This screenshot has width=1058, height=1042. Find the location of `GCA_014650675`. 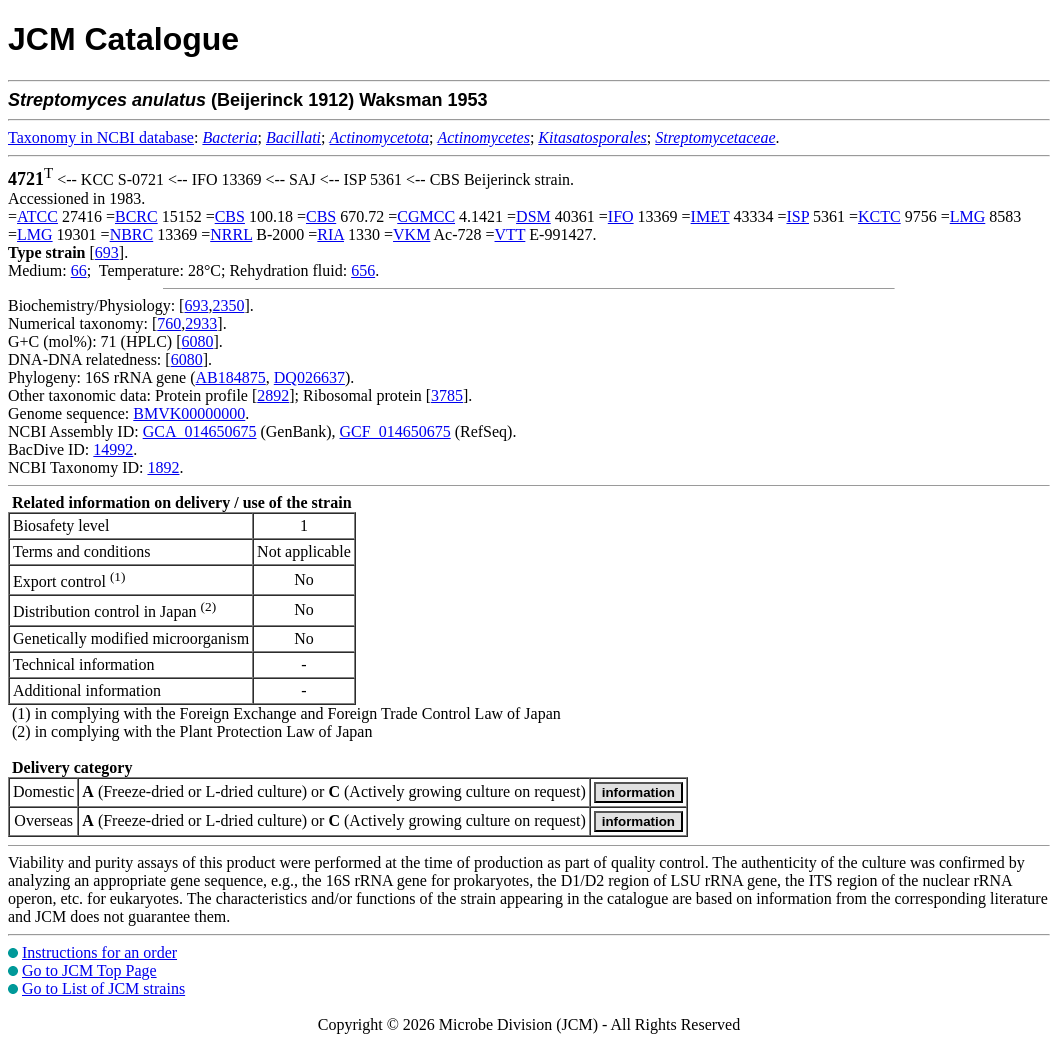

GCA_014650675 is located at coordinates (200, 431).